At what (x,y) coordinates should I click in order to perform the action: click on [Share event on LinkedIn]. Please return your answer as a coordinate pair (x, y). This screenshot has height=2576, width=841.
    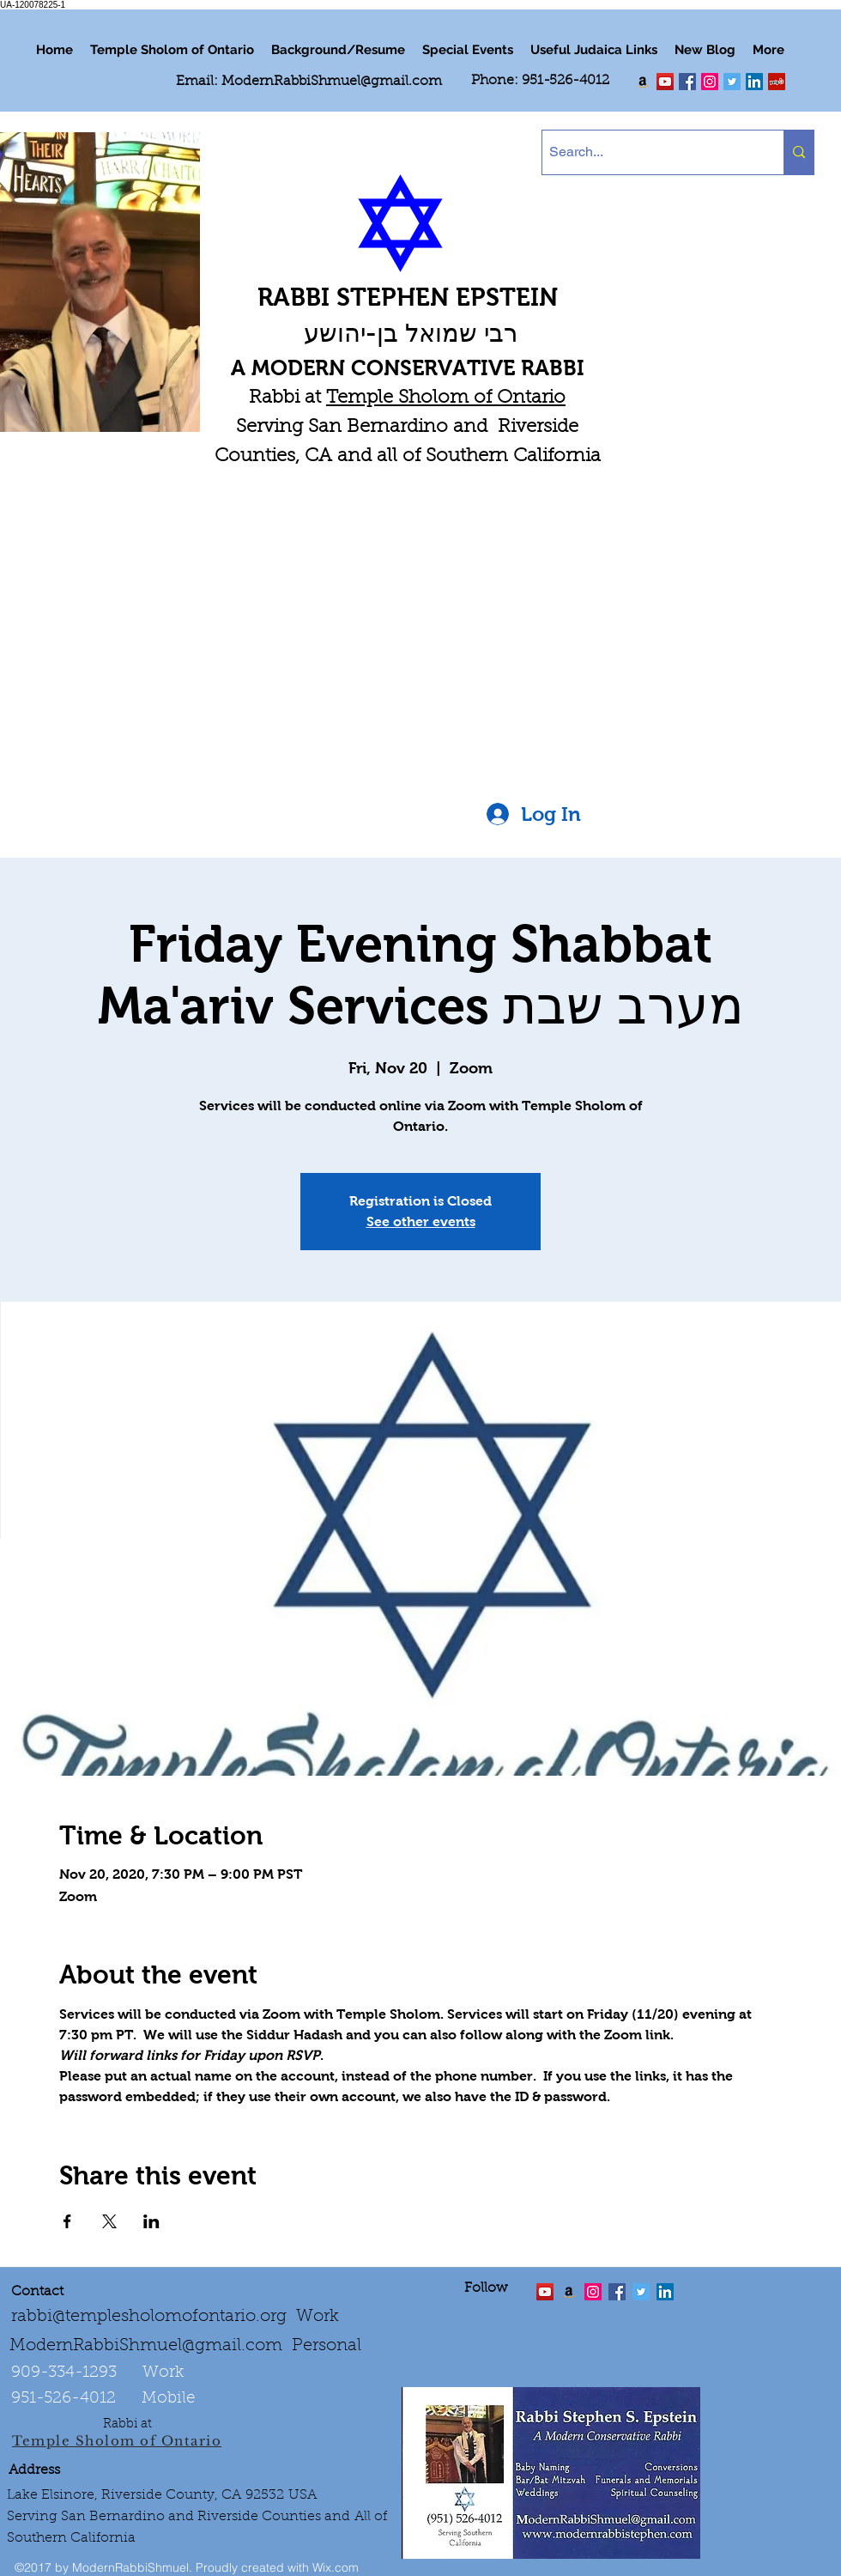
    Looking at the image, I should click on (151, 2221).